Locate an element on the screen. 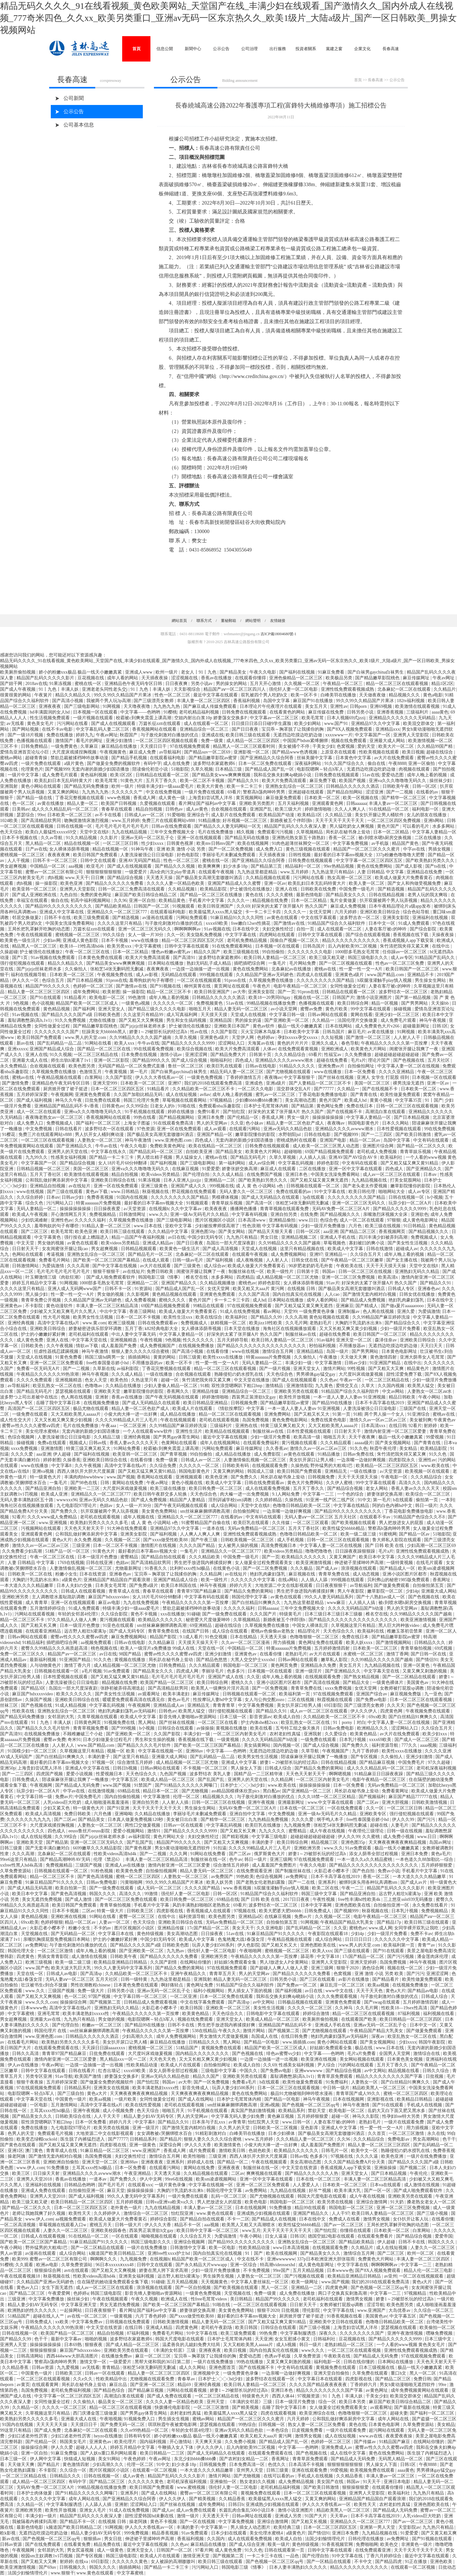 The height and width of the screenshot is (2576, 457). 国产又粗又大又爽视频 is located at coordinates (141, 1020).